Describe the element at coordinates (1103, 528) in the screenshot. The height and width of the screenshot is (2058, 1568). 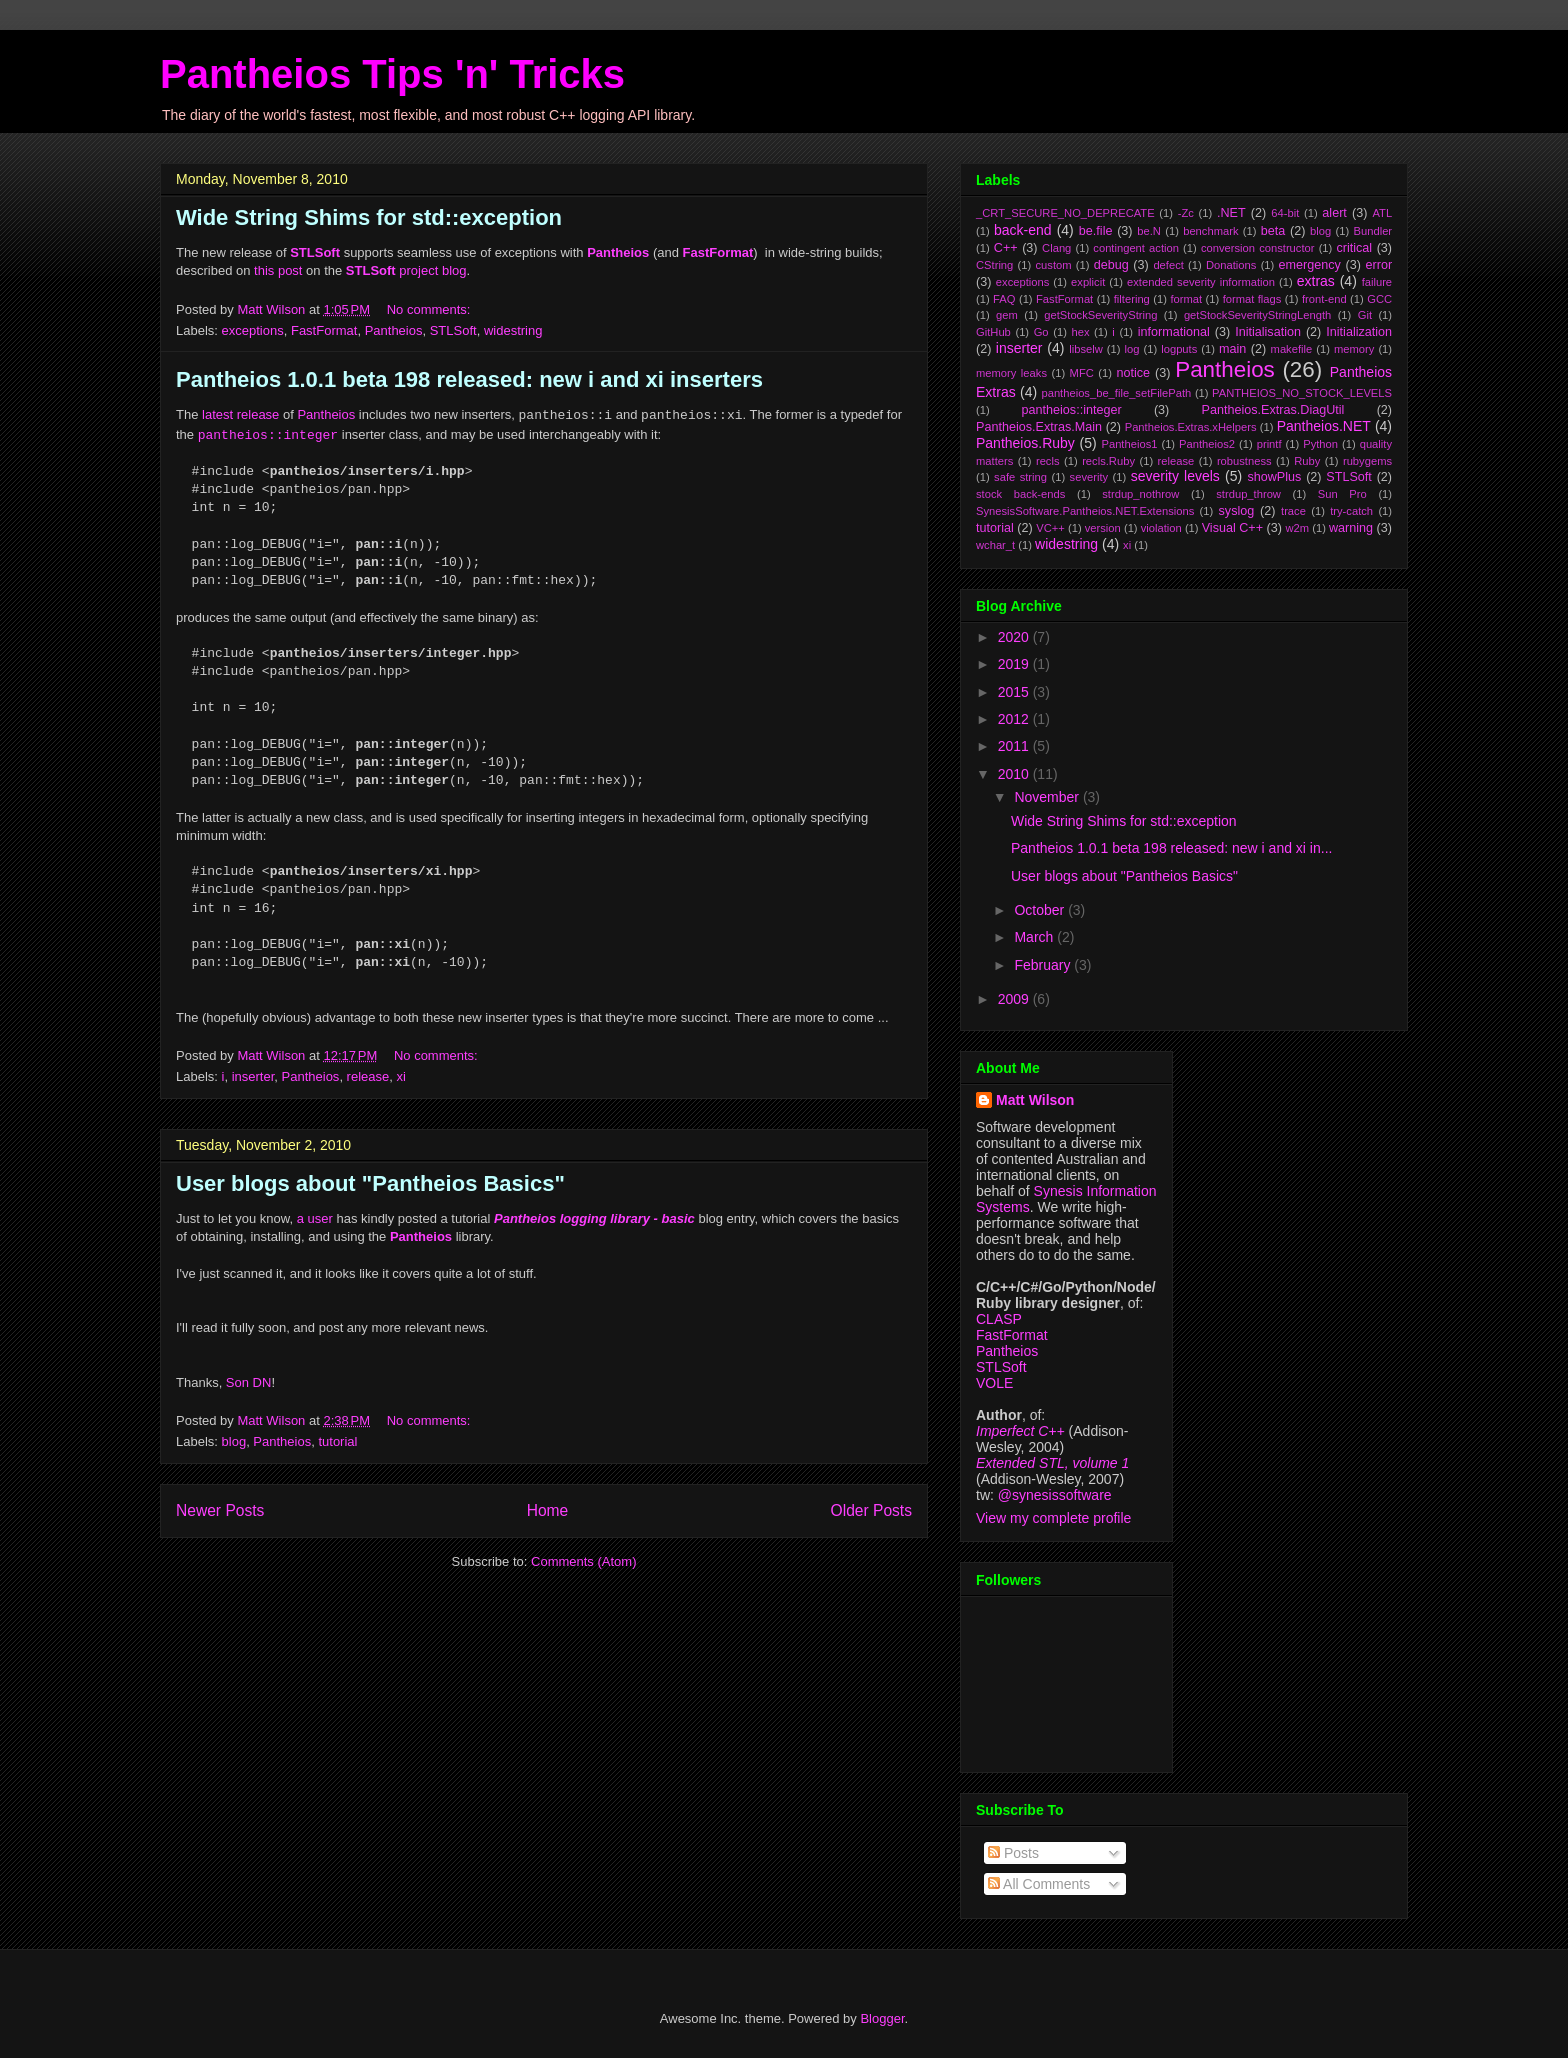
I see `version` at that location.